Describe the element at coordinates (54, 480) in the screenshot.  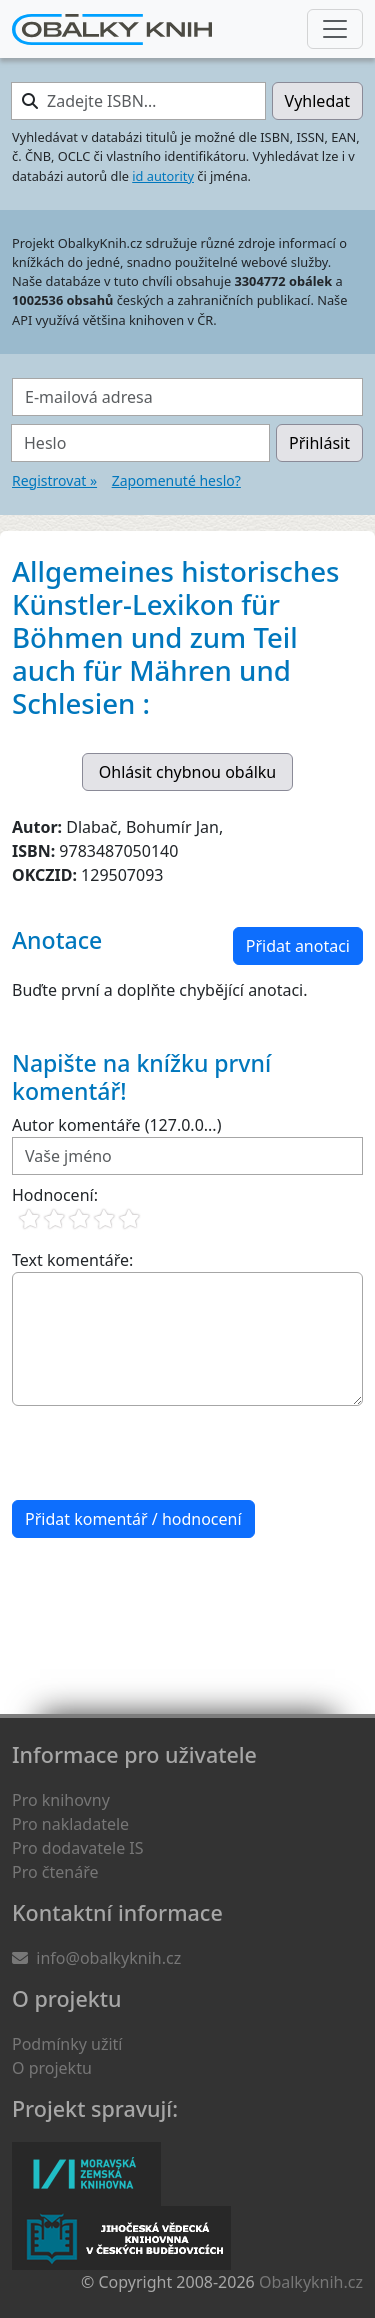
I see `Registrovat »` at that location.